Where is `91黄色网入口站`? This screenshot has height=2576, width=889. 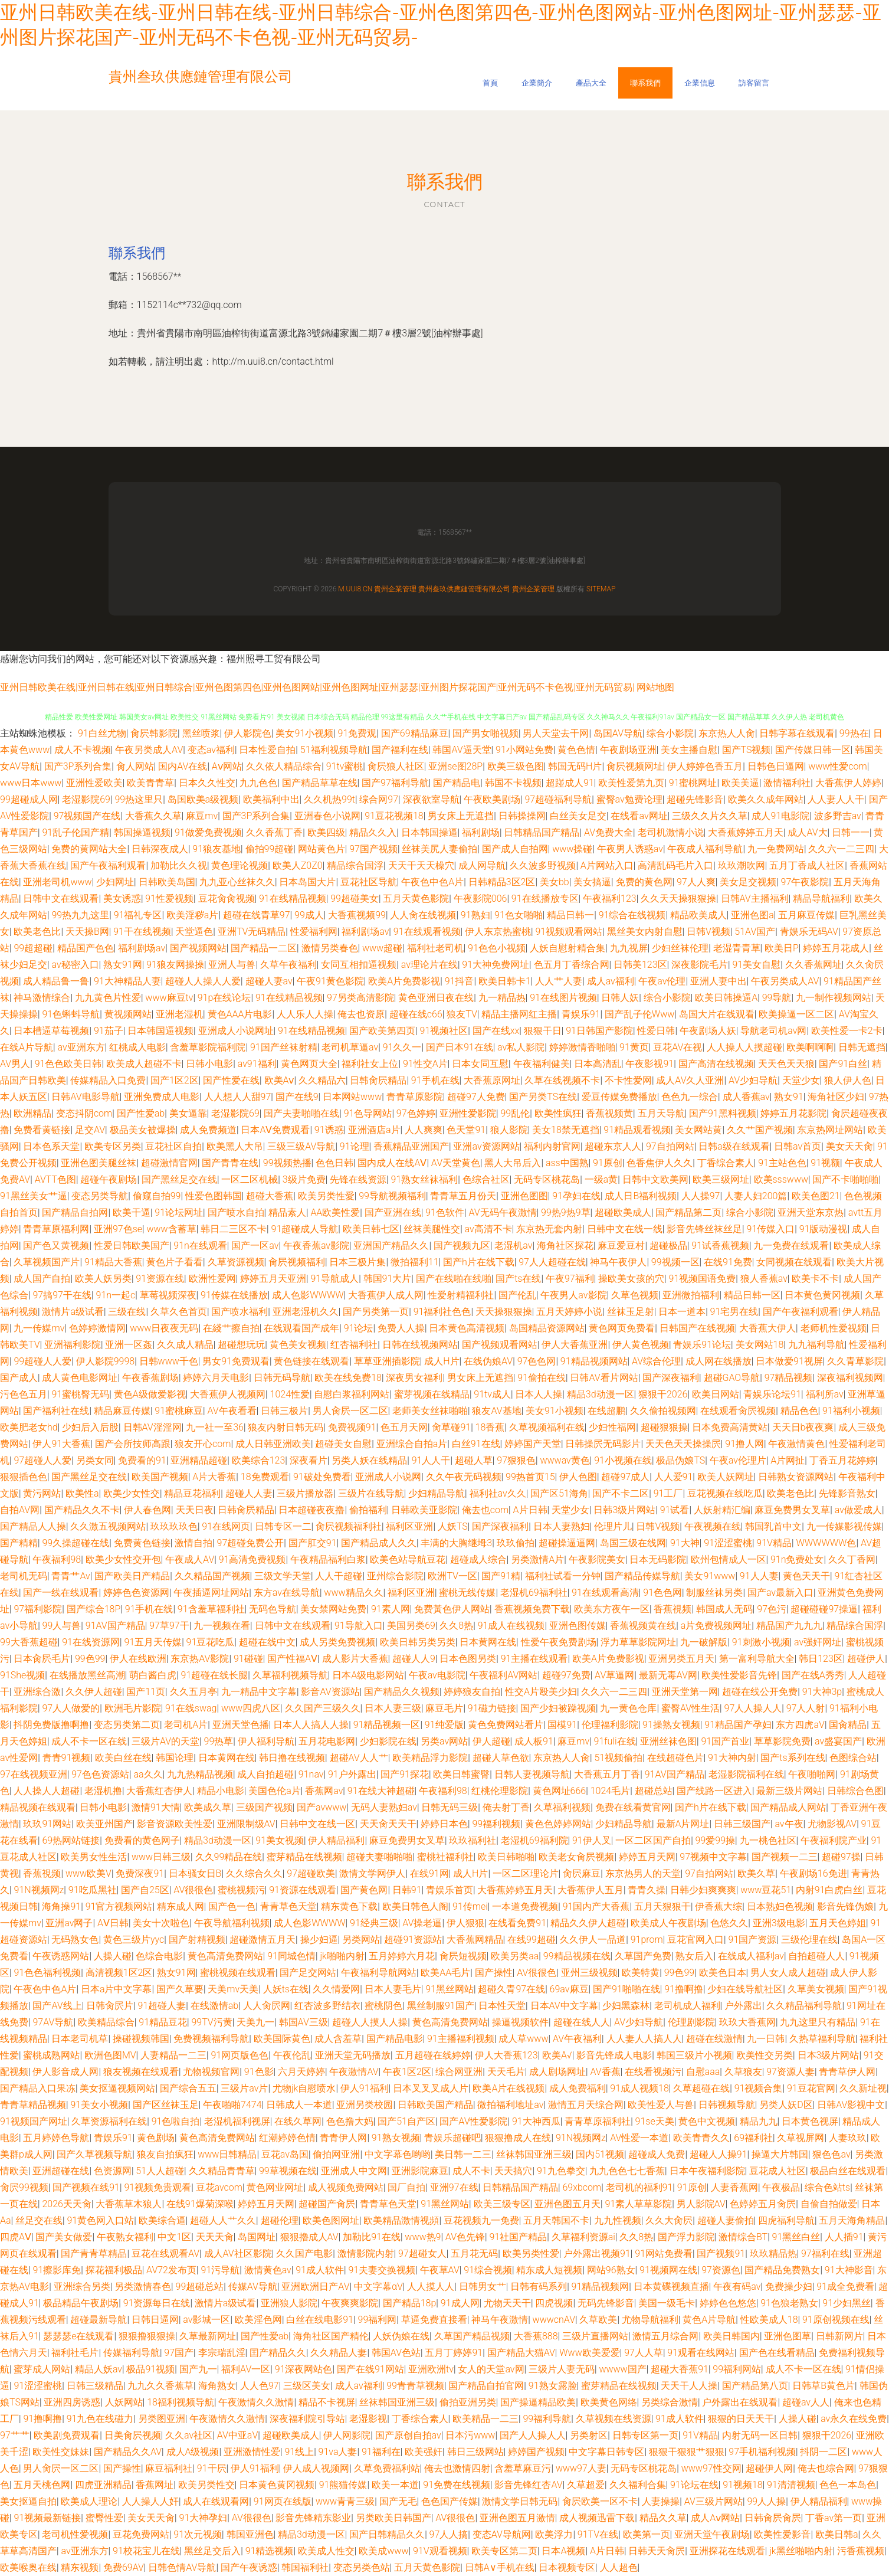 91黄色网入口站 is located at coordinates (100, 2220).